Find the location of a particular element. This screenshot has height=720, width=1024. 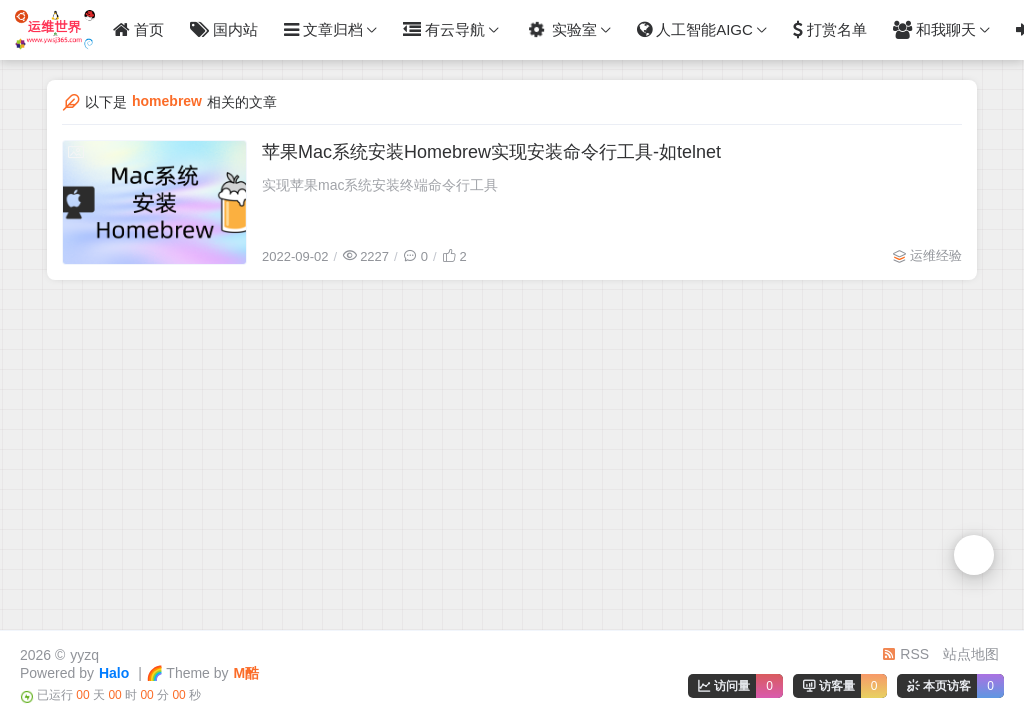

有云导航 is located at coordinates (444, 30).